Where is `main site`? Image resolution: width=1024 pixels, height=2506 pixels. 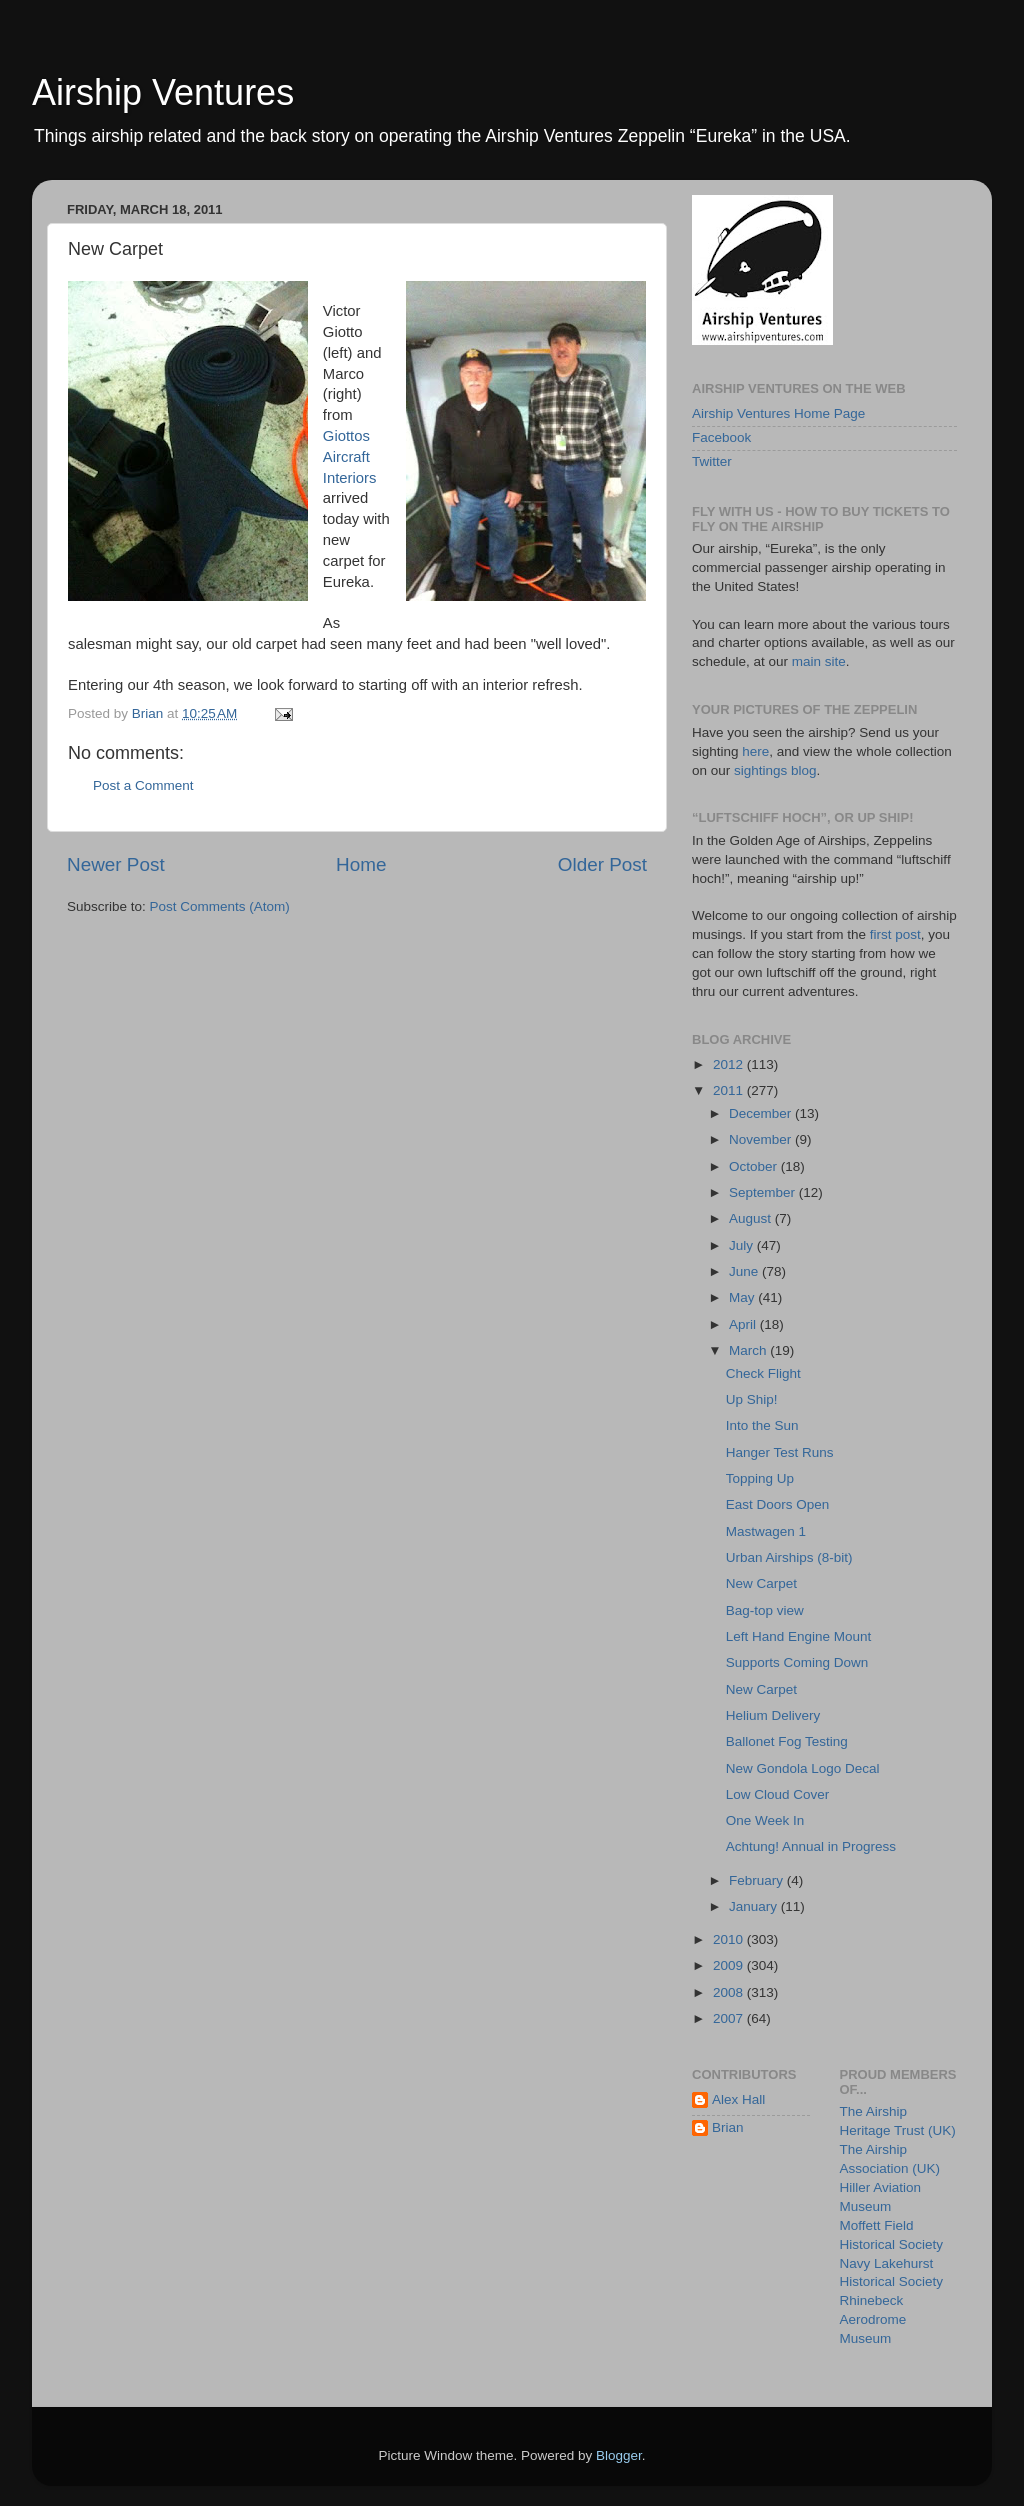 main site is located at coordinates (819, 661).